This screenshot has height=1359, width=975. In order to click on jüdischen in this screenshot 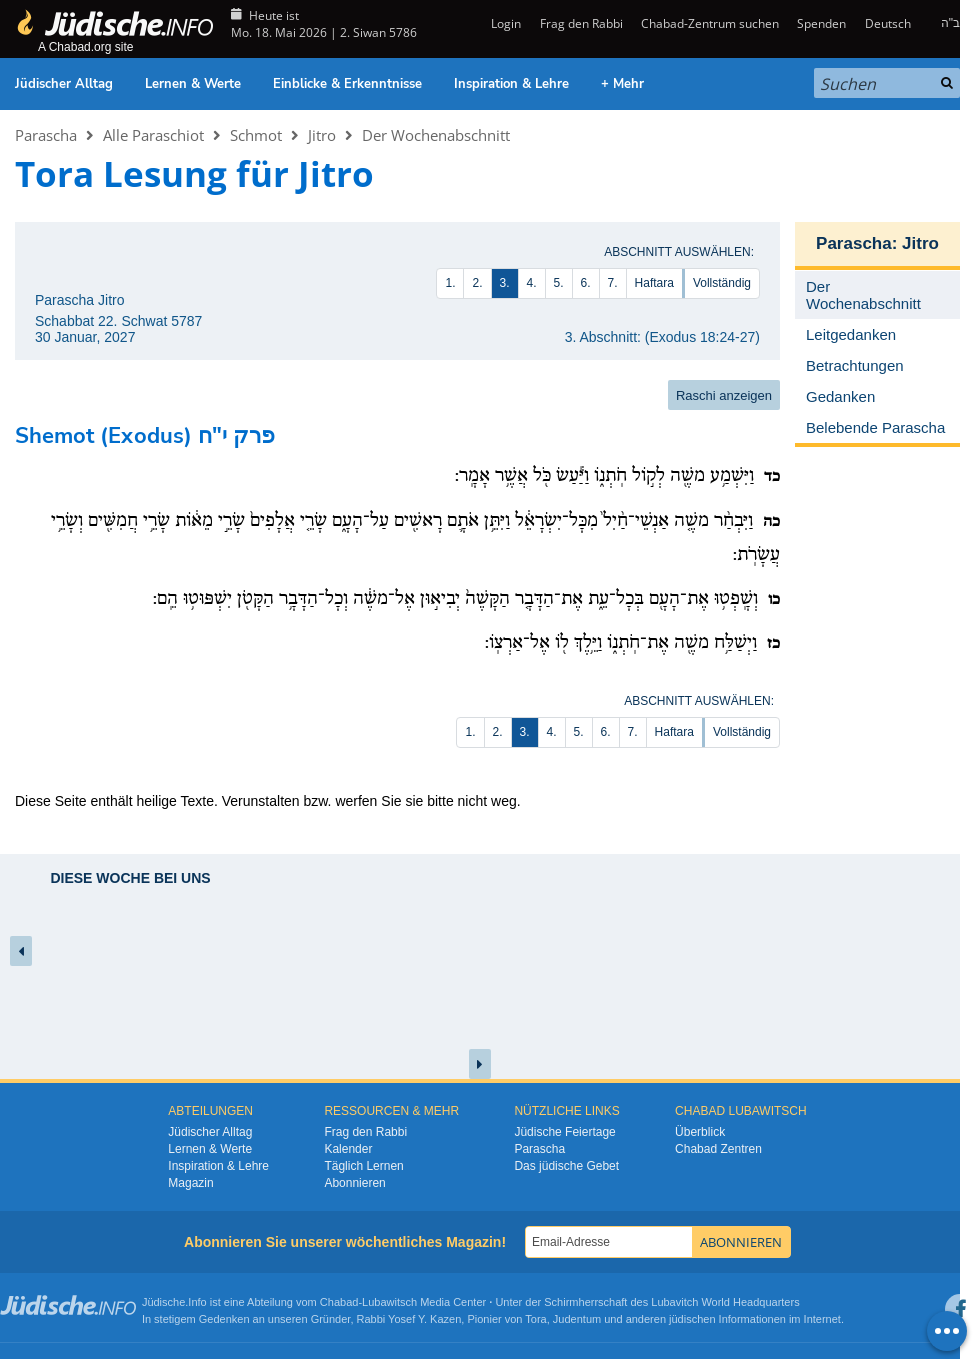, I will do `click(692, 1319)`.